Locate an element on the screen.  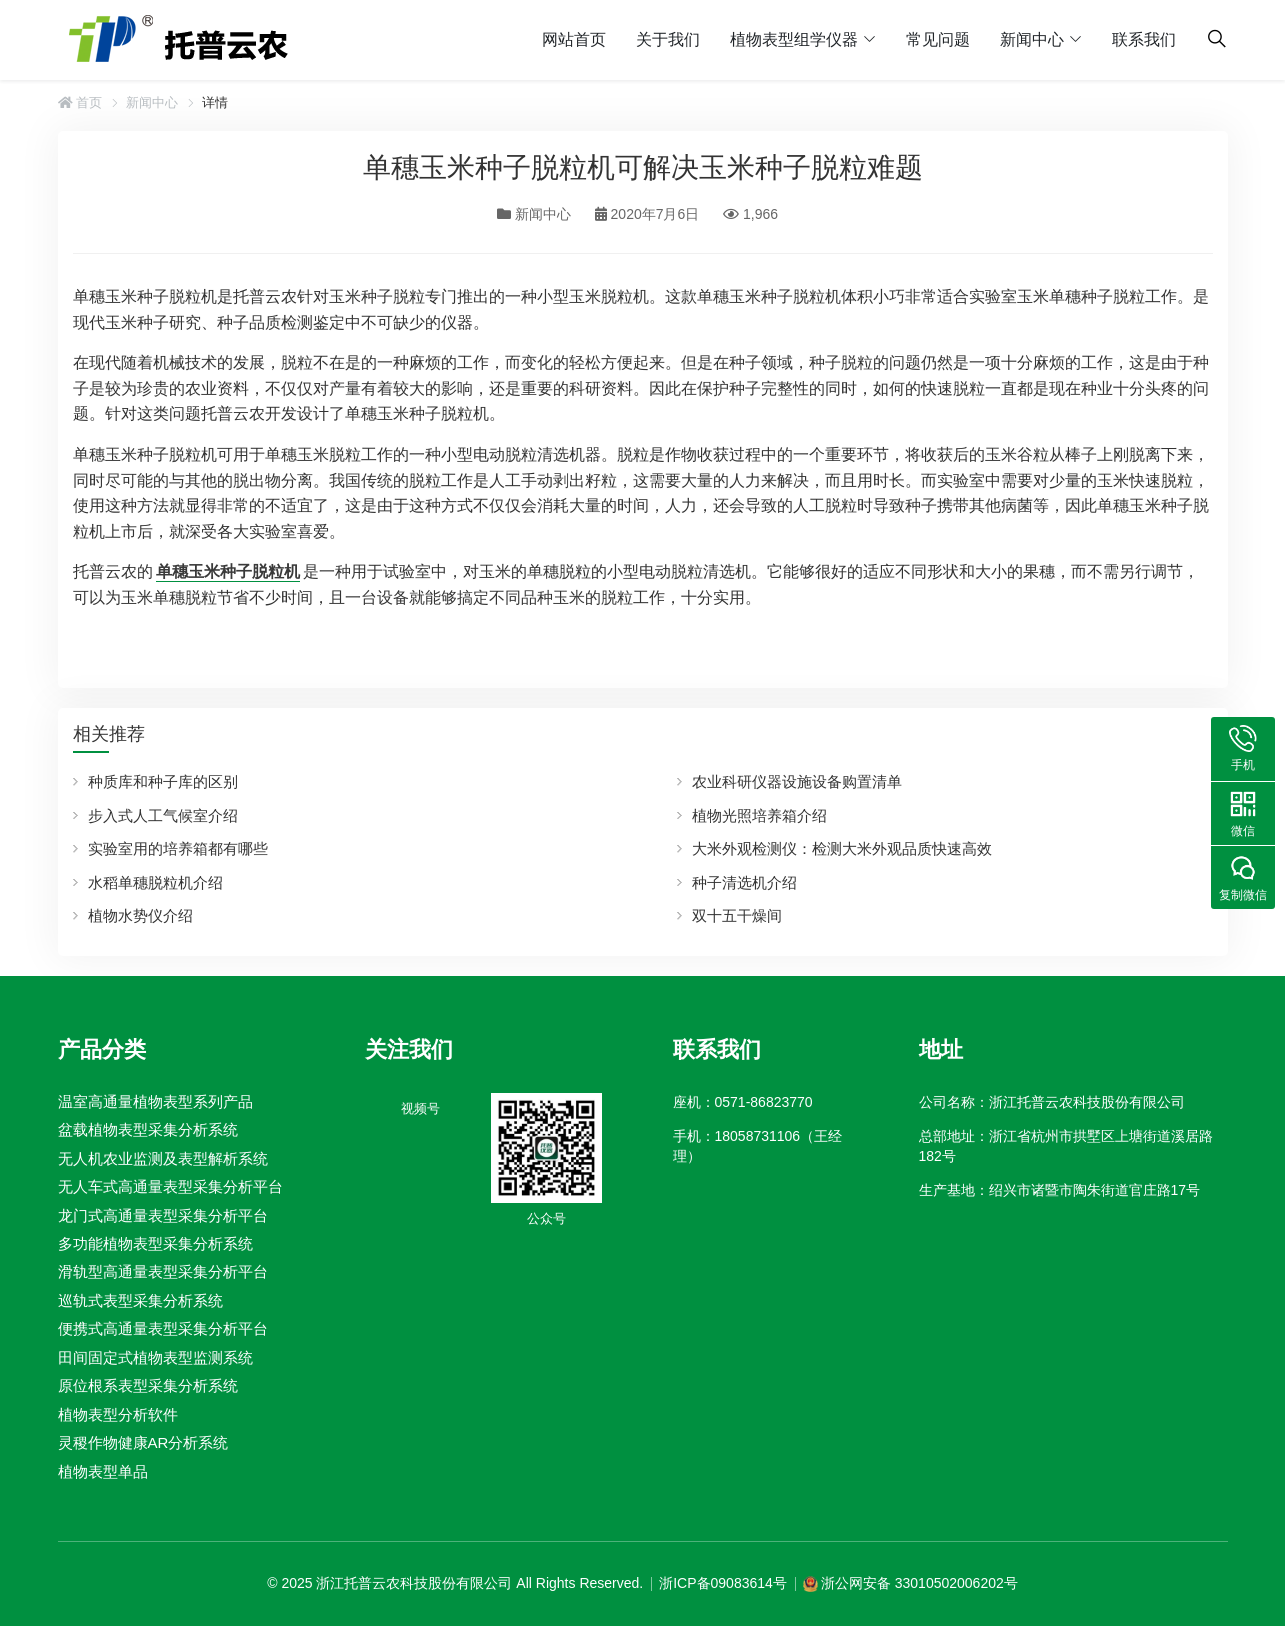
龙门式高通量表型采集分析平台 is located at coordinates (163, 1214).